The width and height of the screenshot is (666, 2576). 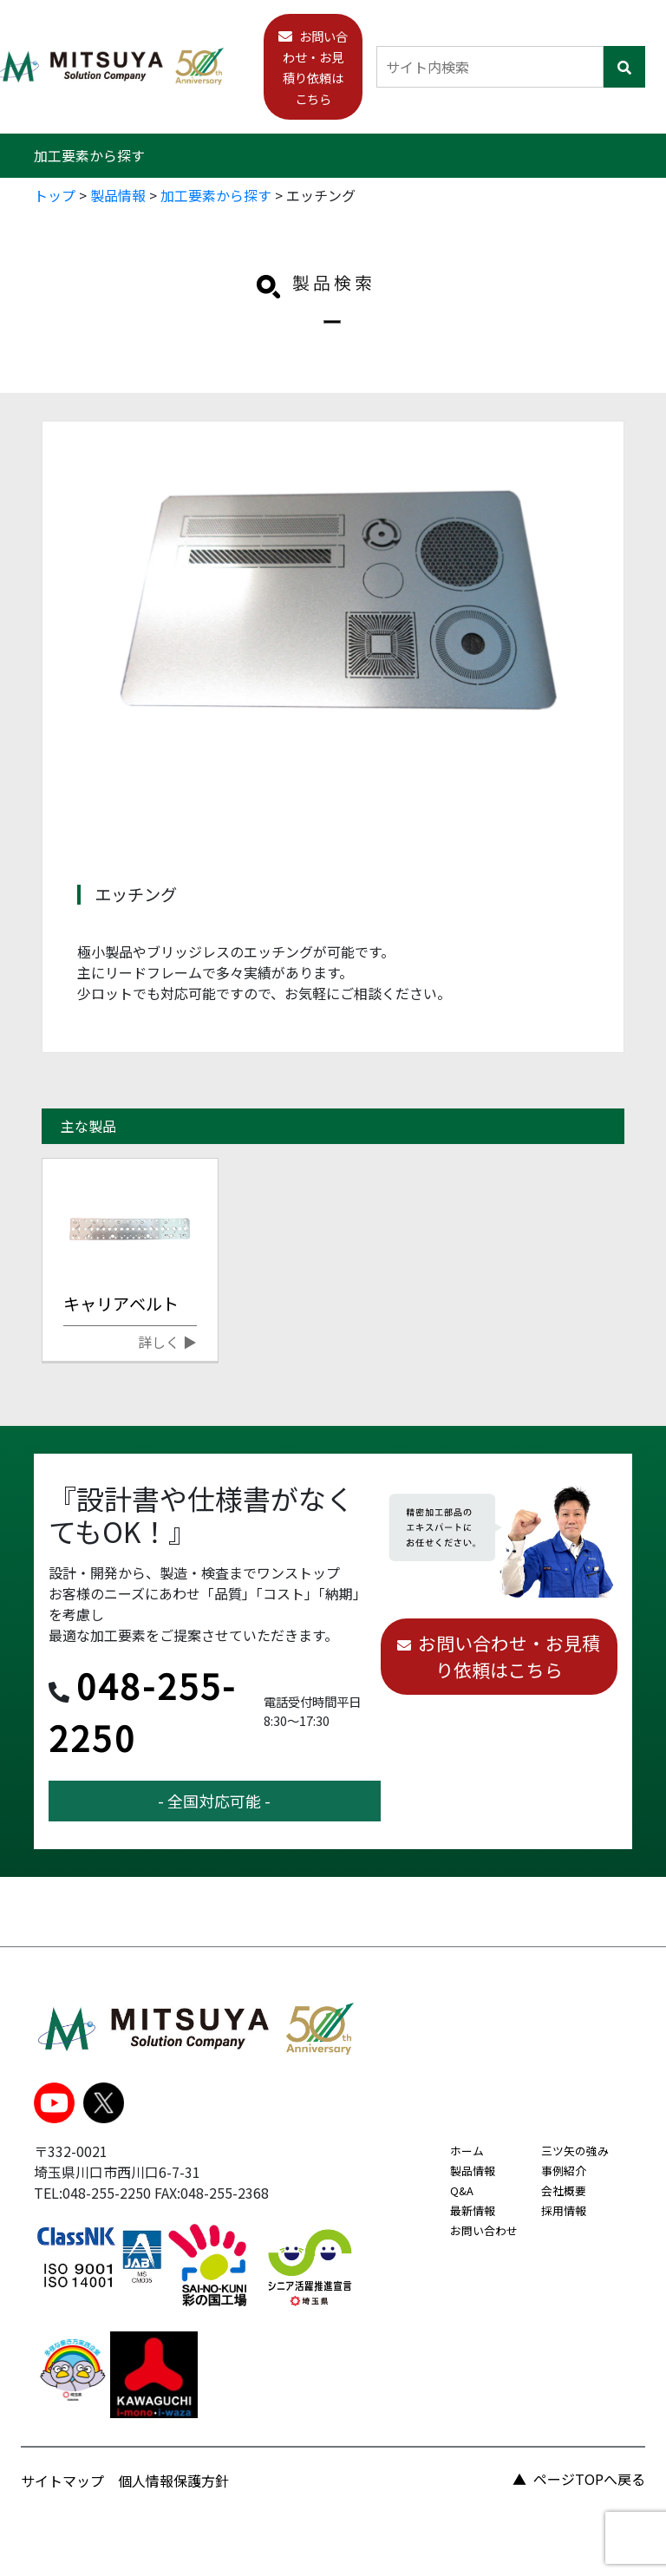 I want to click on 三ツ矢の強み, so click(x=575, y=2150).